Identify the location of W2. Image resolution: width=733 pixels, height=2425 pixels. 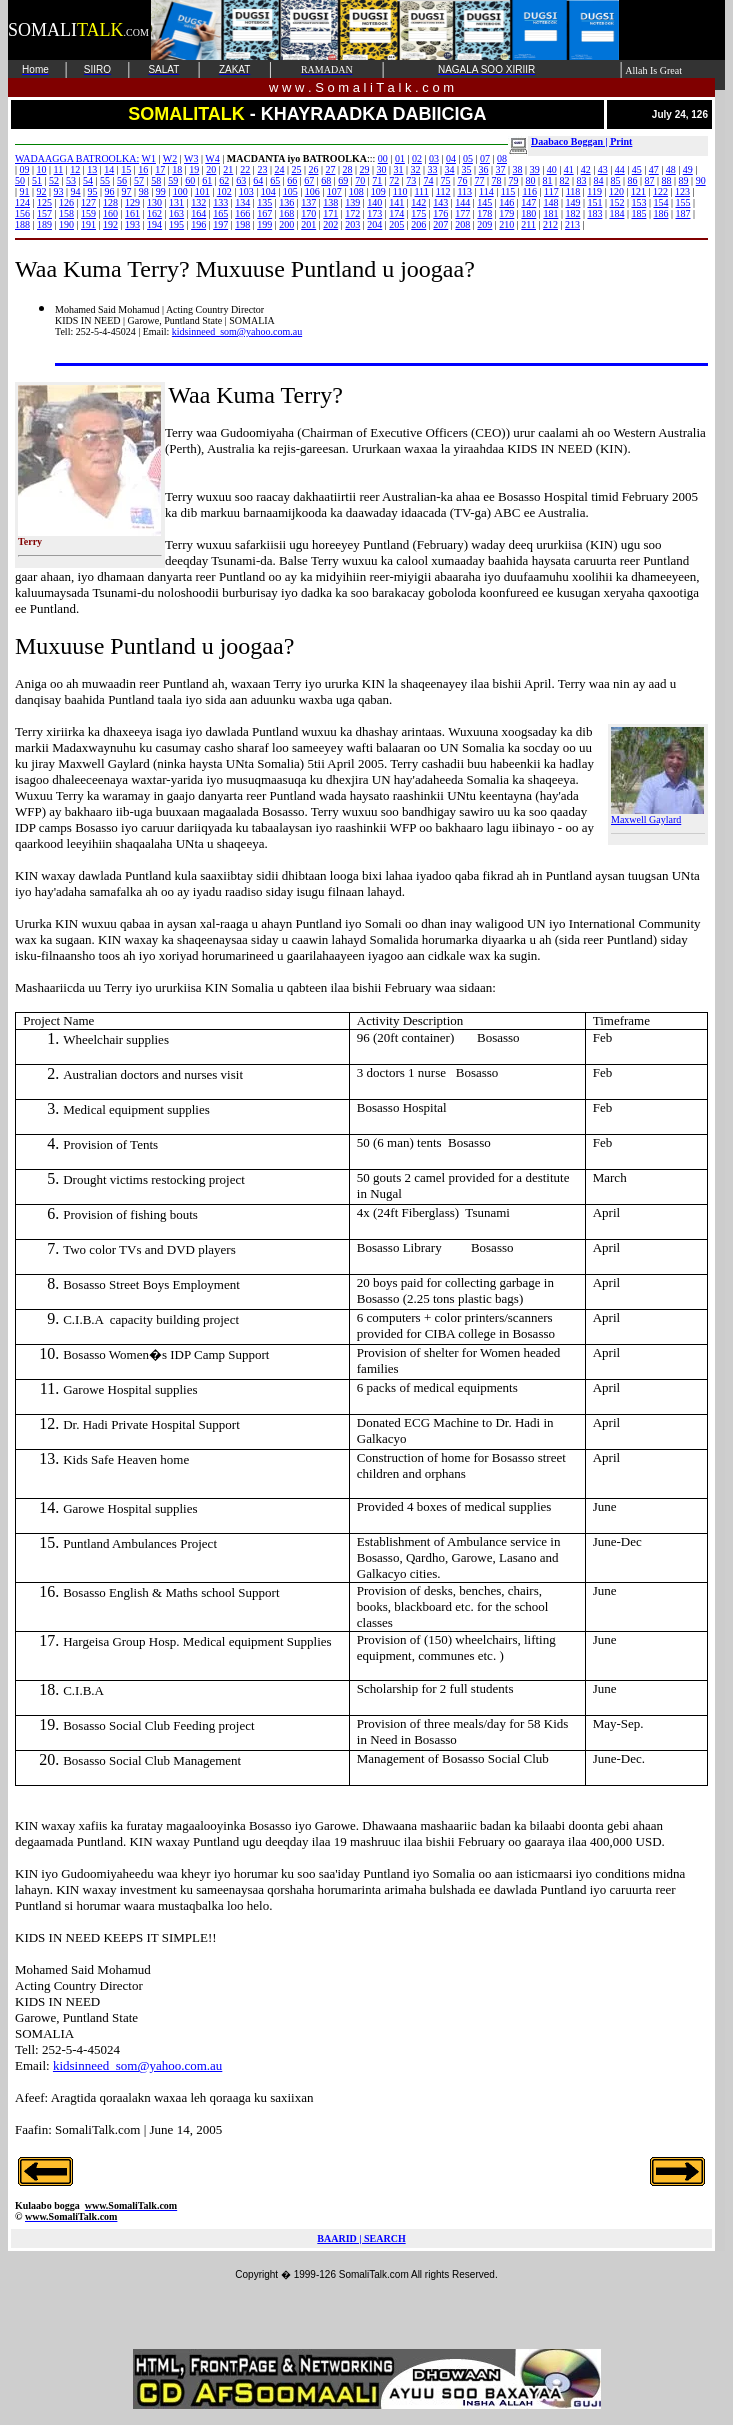
(170, 158).